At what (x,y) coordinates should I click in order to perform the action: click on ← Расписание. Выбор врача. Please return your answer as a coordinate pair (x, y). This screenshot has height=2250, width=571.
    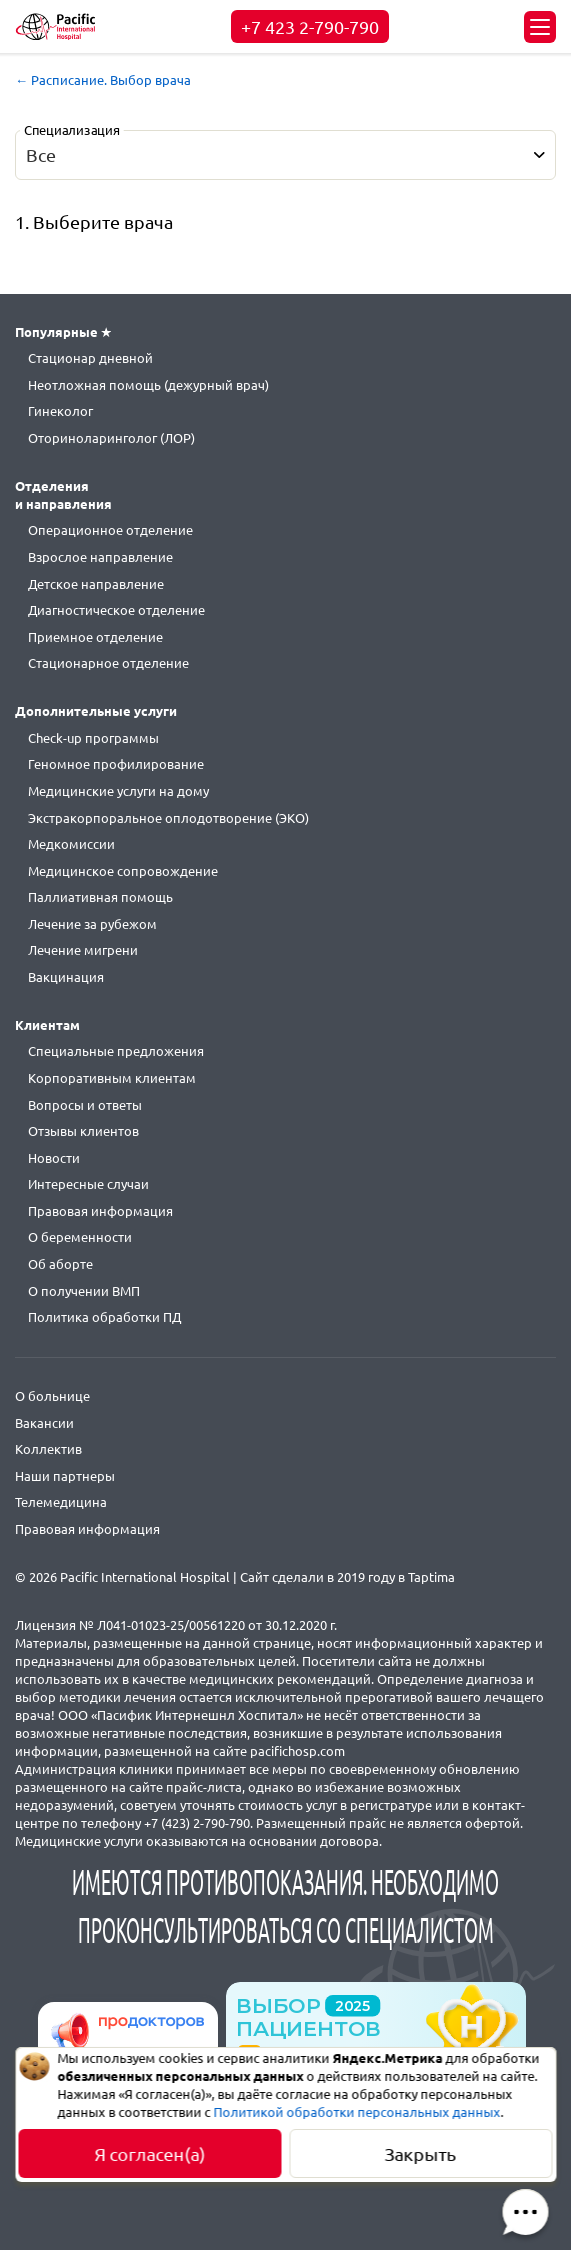
    Looking at the image, I should click on (103, 80).